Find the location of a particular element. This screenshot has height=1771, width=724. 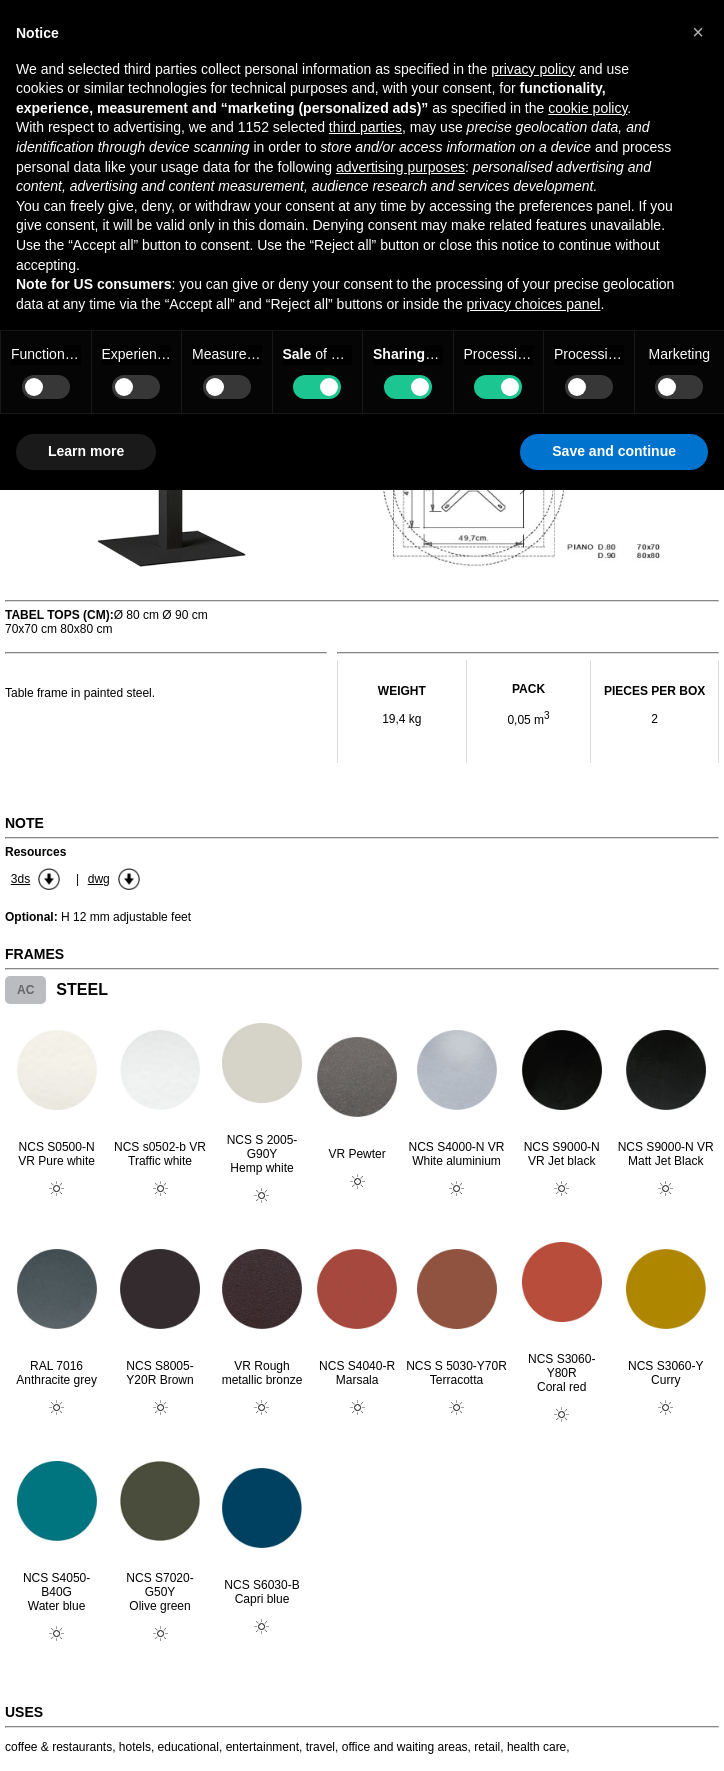

educational is located at coordinates (188, 1747).